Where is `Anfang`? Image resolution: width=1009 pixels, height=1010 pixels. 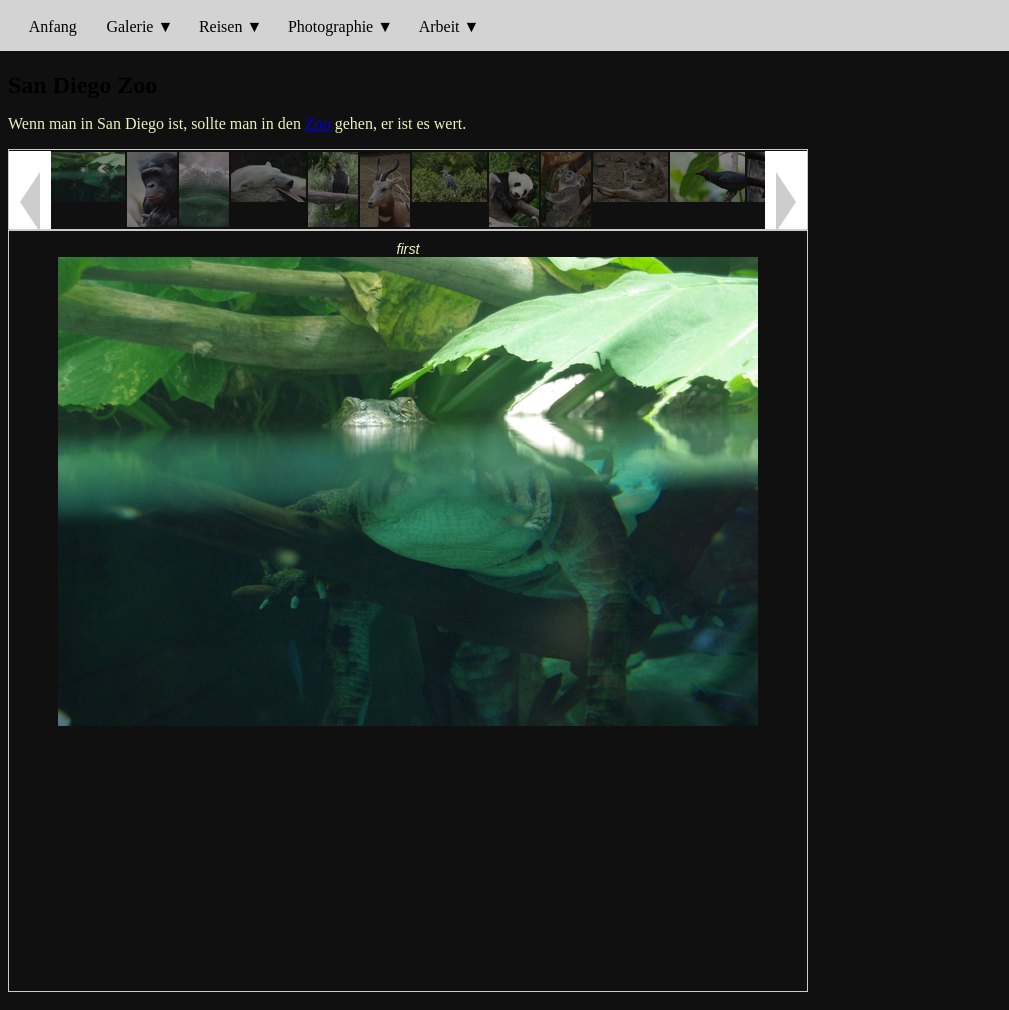
Anfang is located at coordinates (53, 26).